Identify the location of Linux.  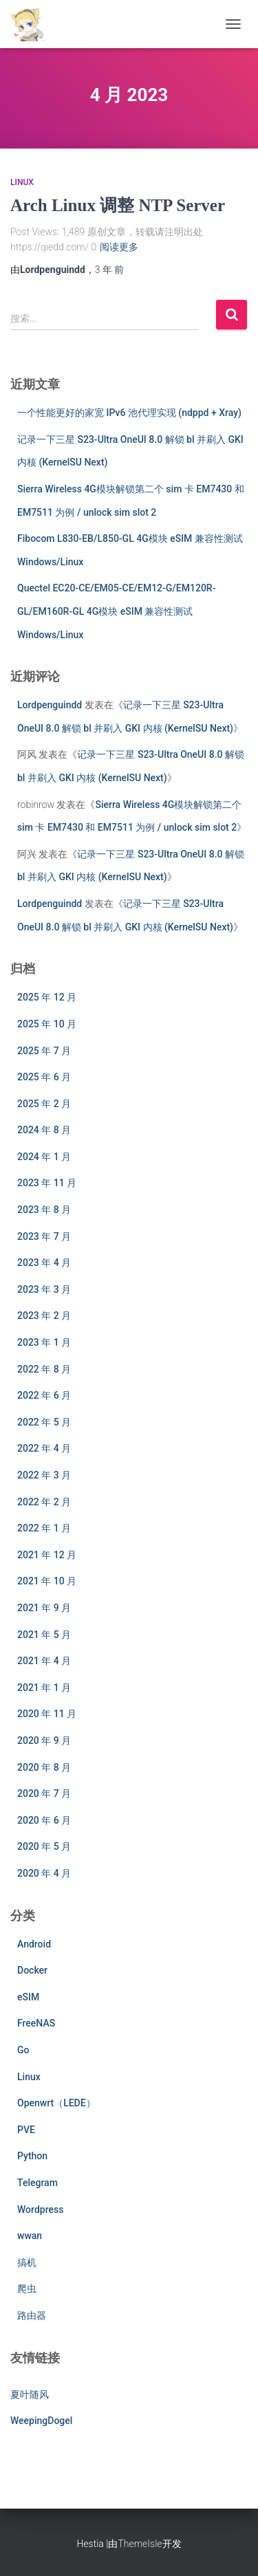
(22, 182).